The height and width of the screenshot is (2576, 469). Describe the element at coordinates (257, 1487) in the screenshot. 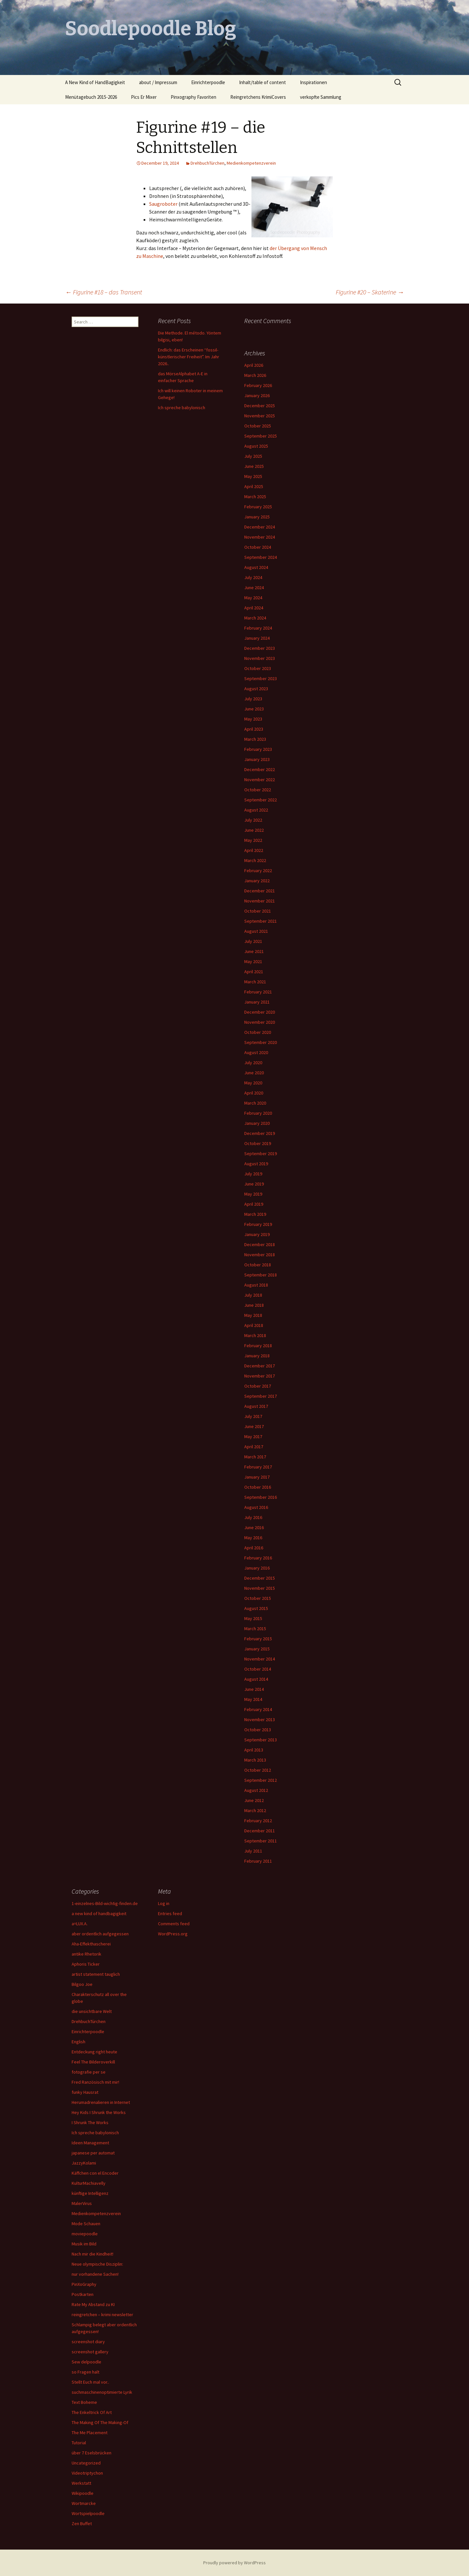

I see `October 2016` at that location.